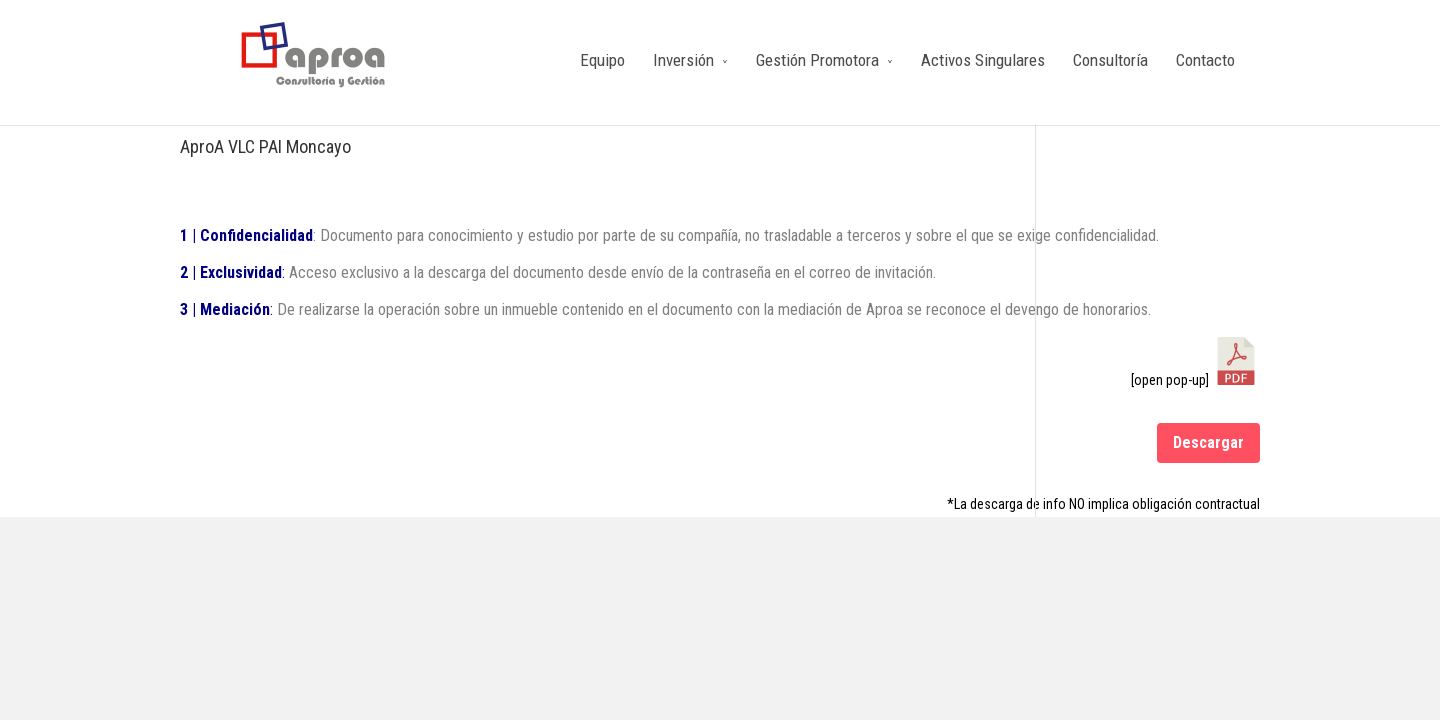 The image size is (1440, 720). Describe the element at coordinates (983, 60) in the screenshot. I see `Activos Singulares` at that location.